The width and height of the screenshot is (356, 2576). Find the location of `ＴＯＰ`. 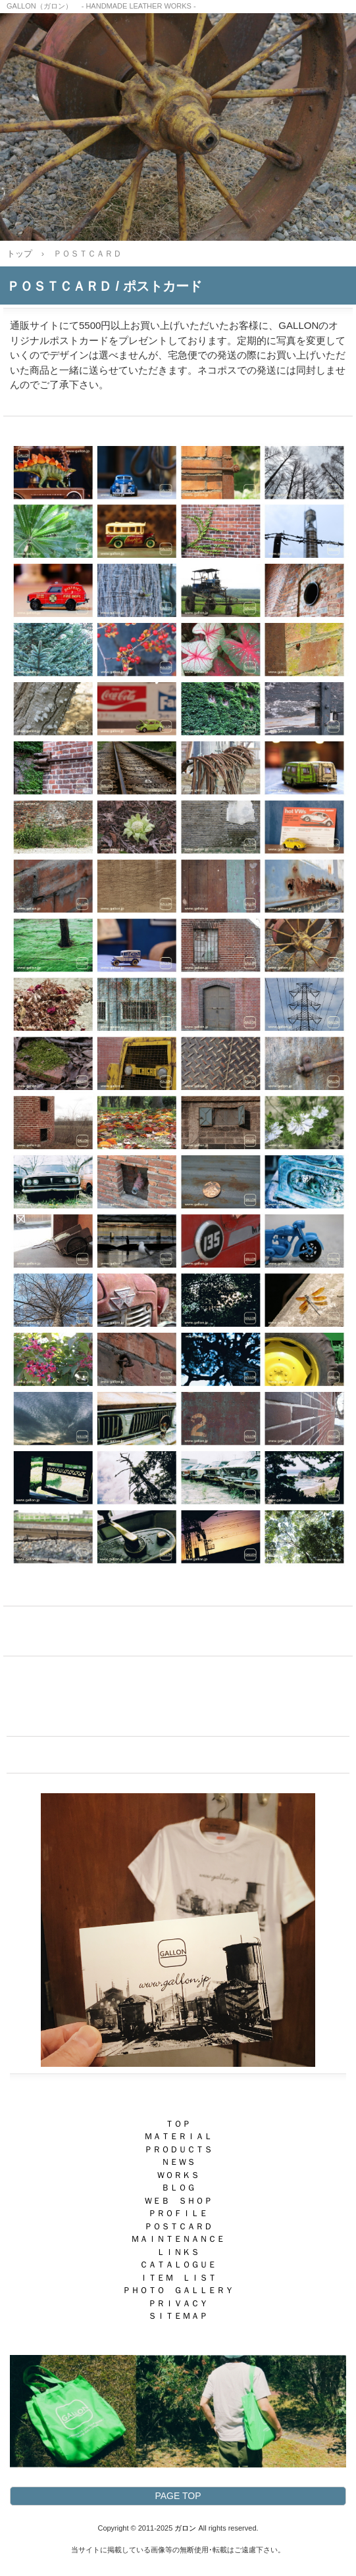

ＴＯＰ is located at coordinates (178, 2124).